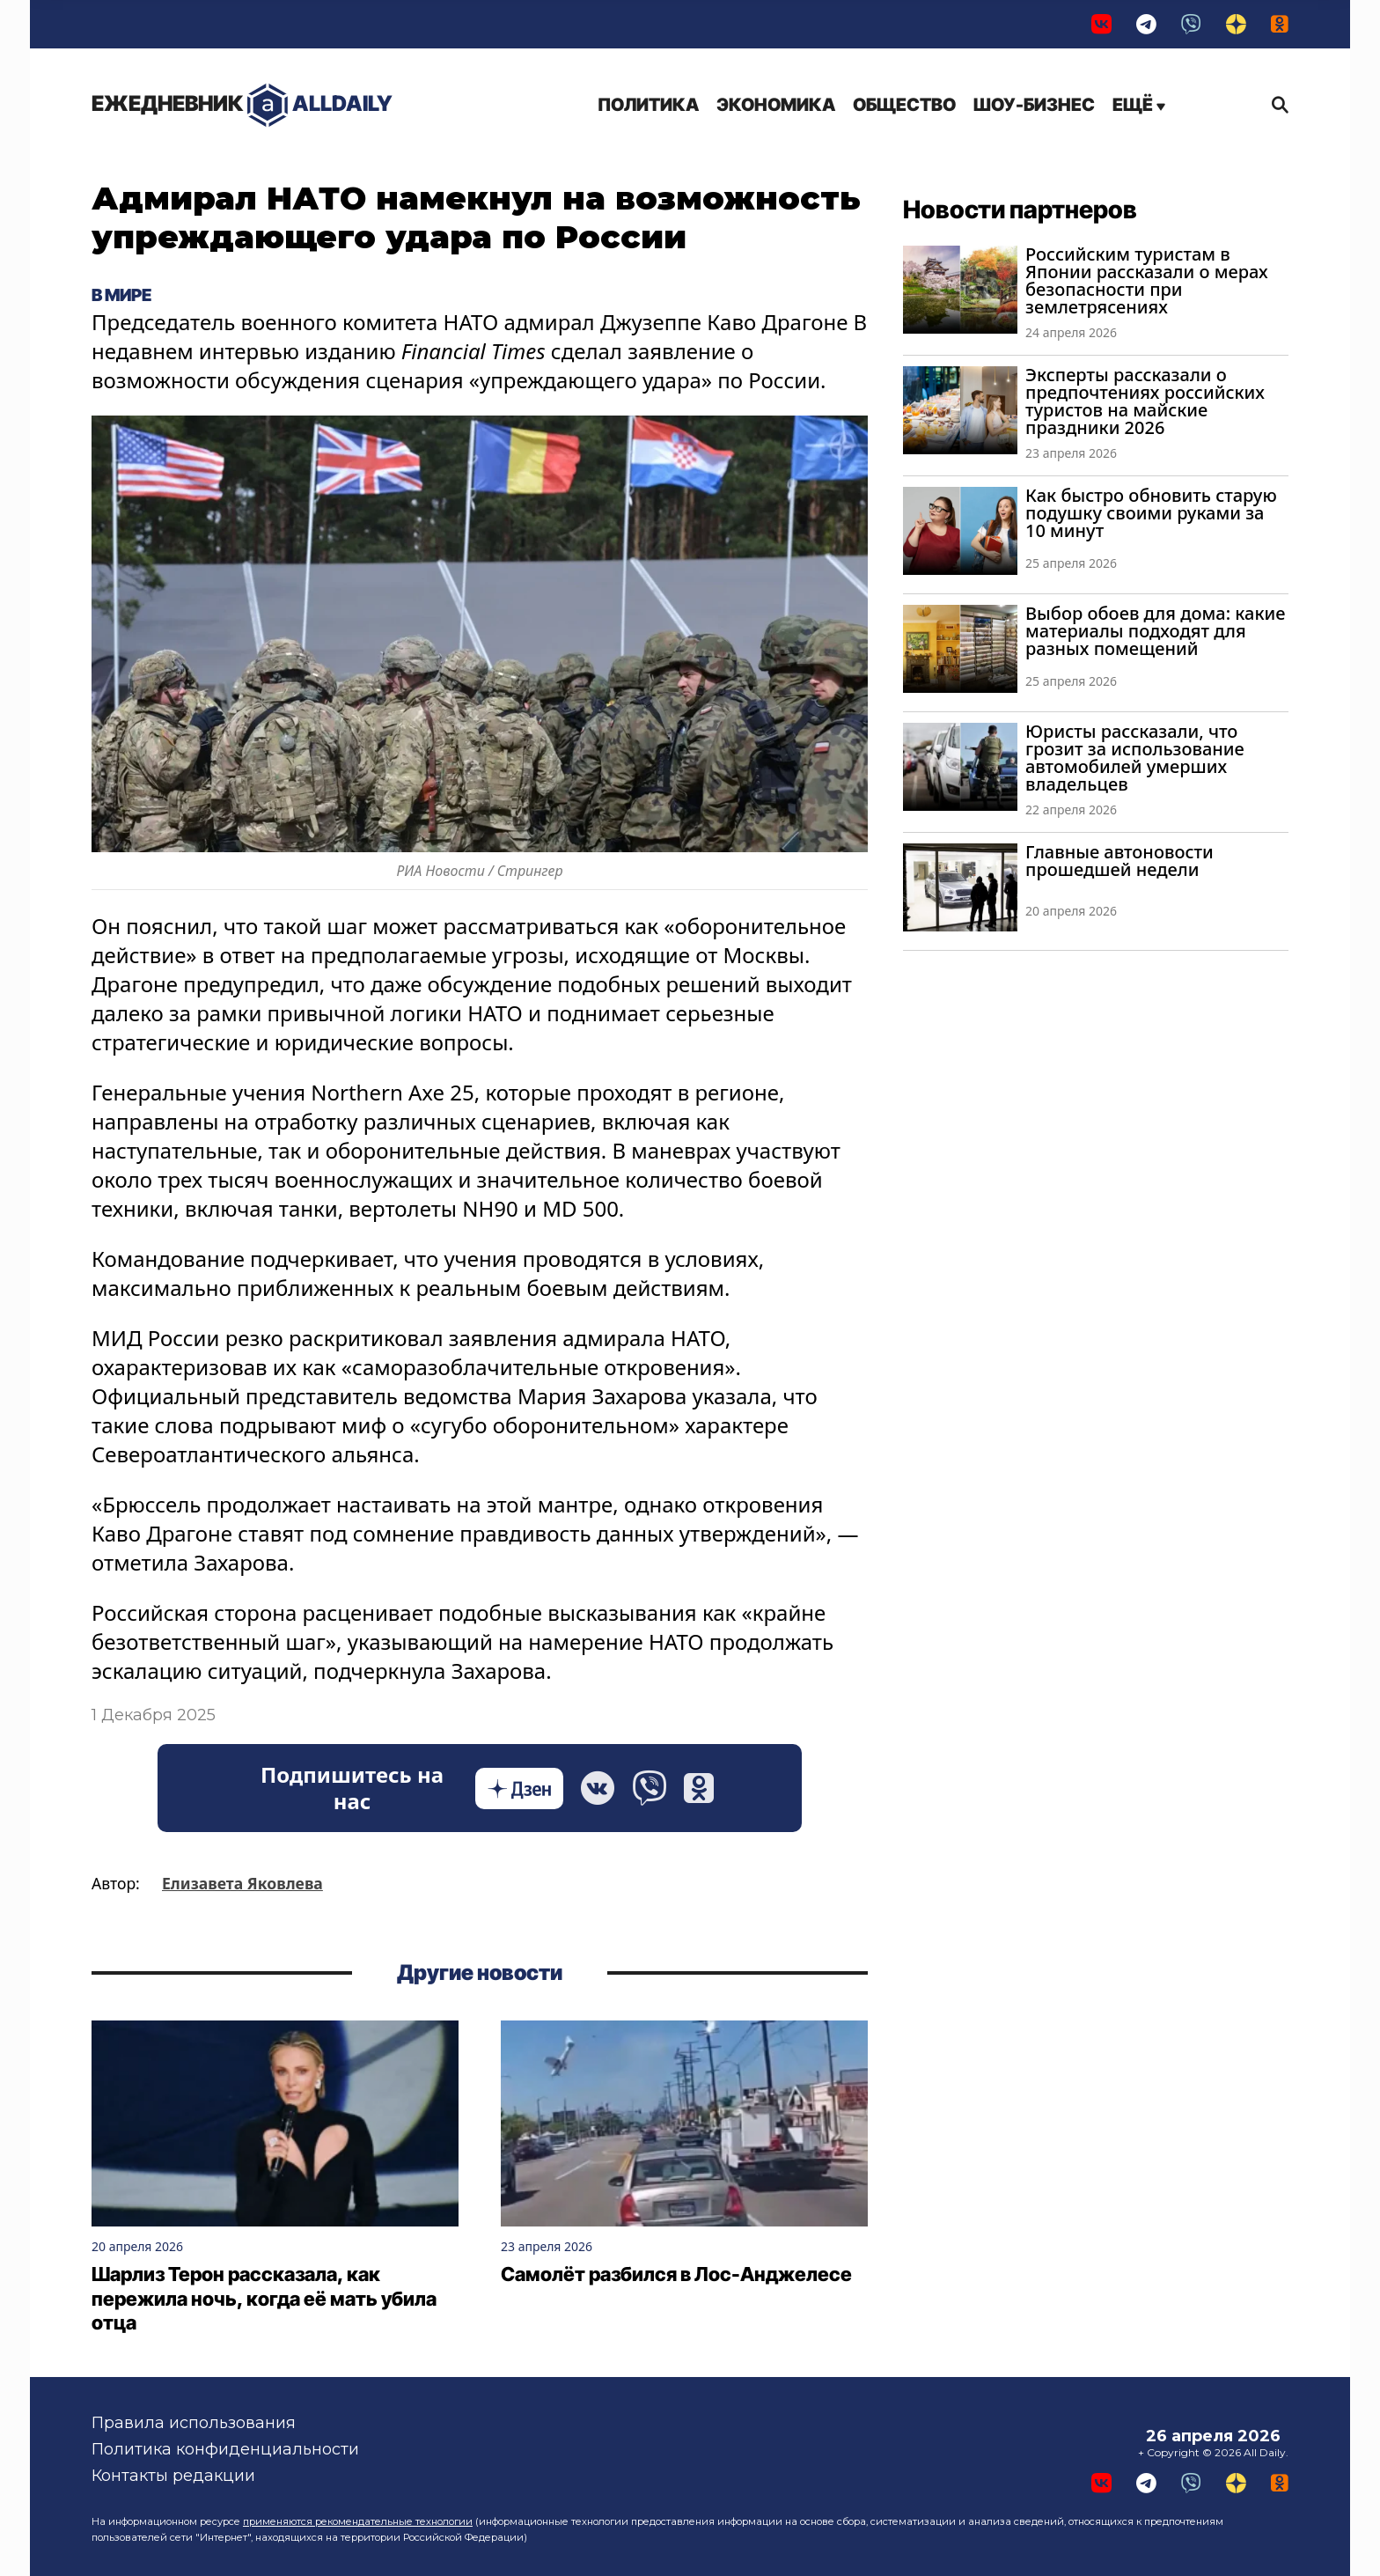 This screenshot has height=2576, width=1380. Describe the element at coordinates (121, 294) in the screenshot. I see `В мире` at that location.